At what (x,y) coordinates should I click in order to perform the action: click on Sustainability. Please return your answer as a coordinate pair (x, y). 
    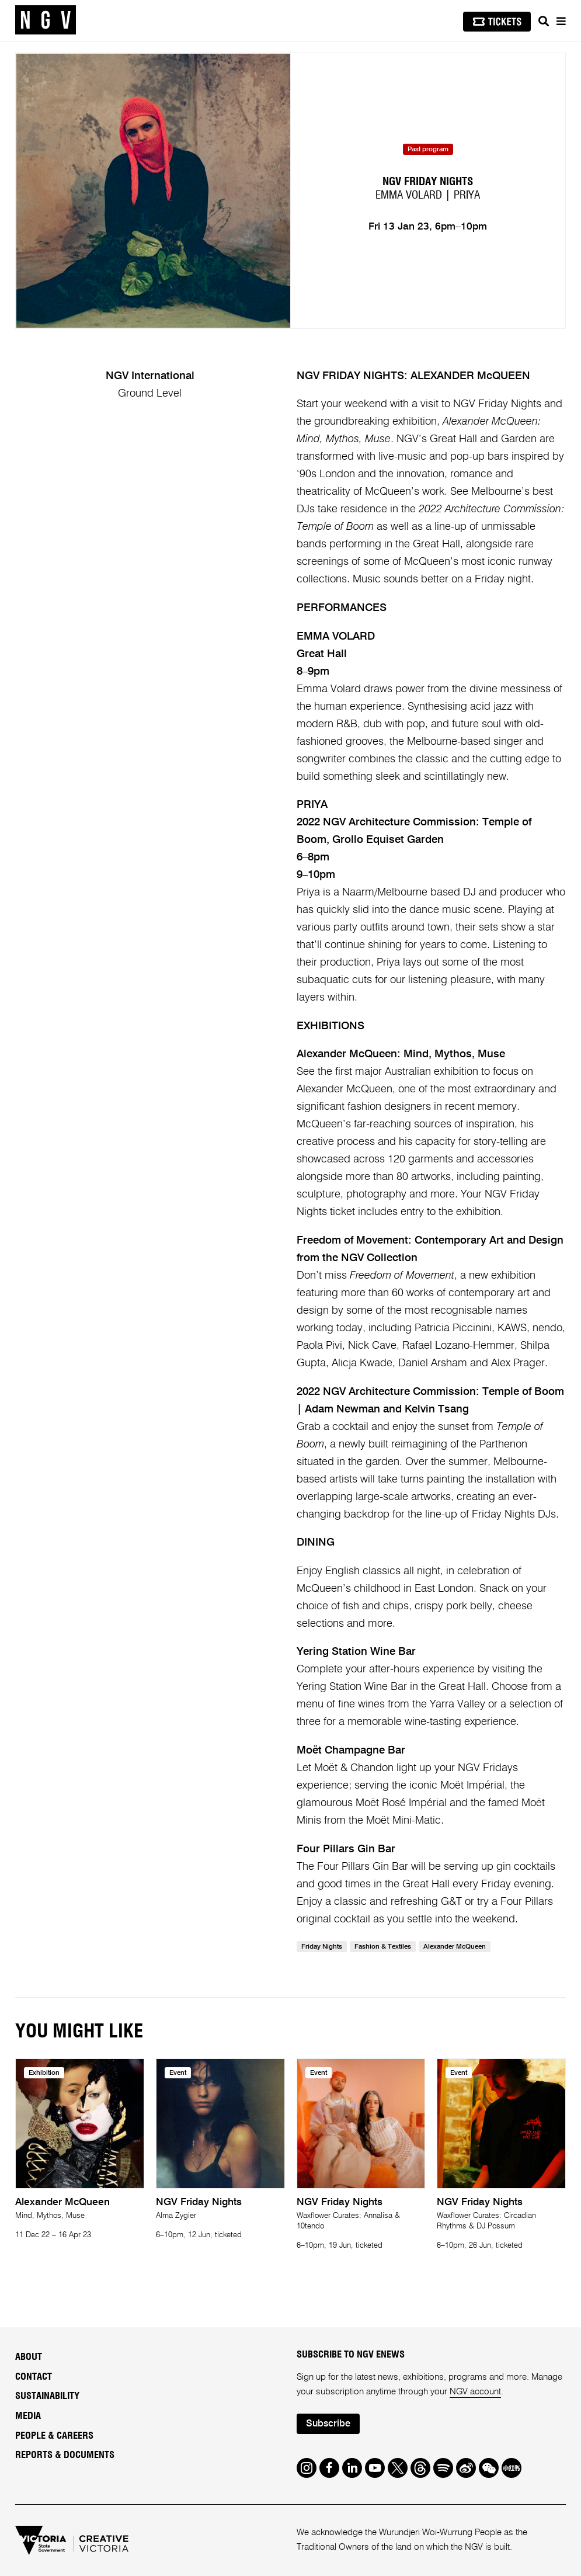
    Looking at the image, I should click on (47, 2396).